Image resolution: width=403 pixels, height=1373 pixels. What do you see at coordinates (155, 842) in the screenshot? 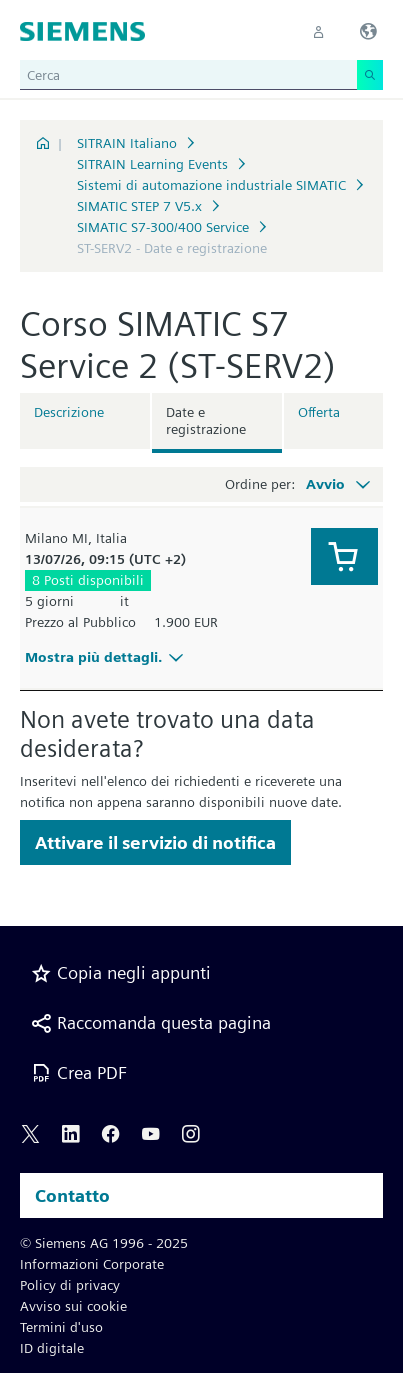
I see `Attivare il servizio di notifica` at bounding box center [155, 842].